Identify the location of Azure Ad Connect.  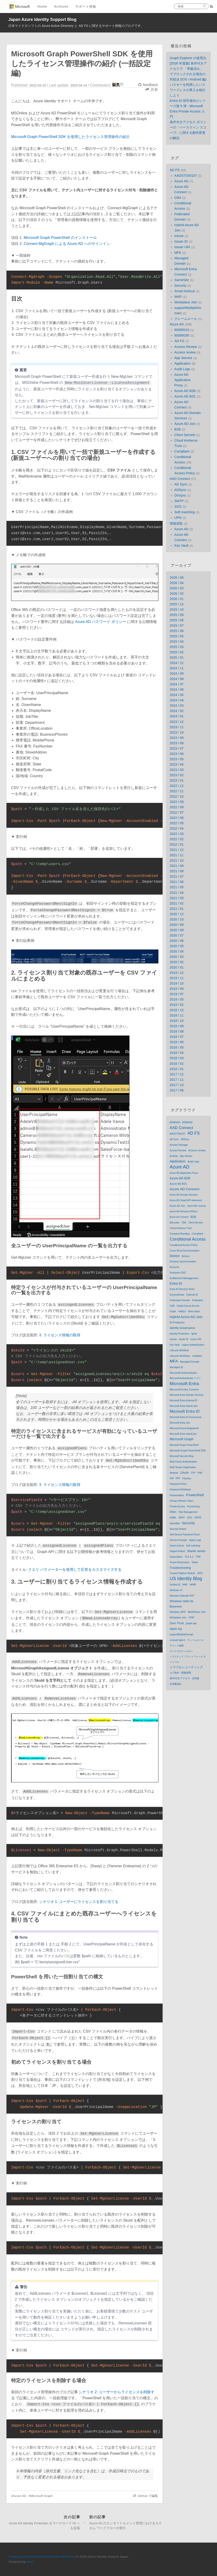
(179, 1217).